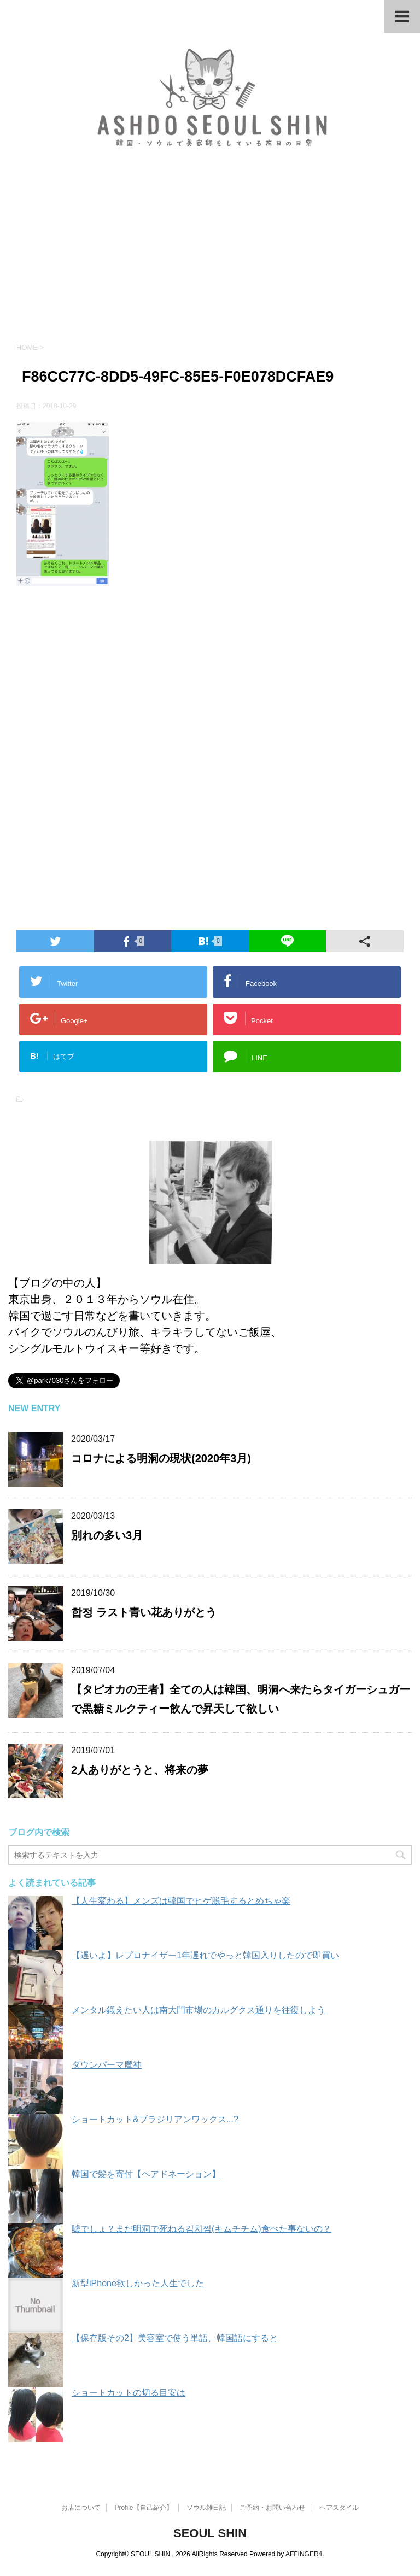  Describe the element at coordinates (205, 1955) in the screenshot. I see `【遅いよ】レプロナイザー1年遅れでやっと韓国入りしたので即買い` at that location.